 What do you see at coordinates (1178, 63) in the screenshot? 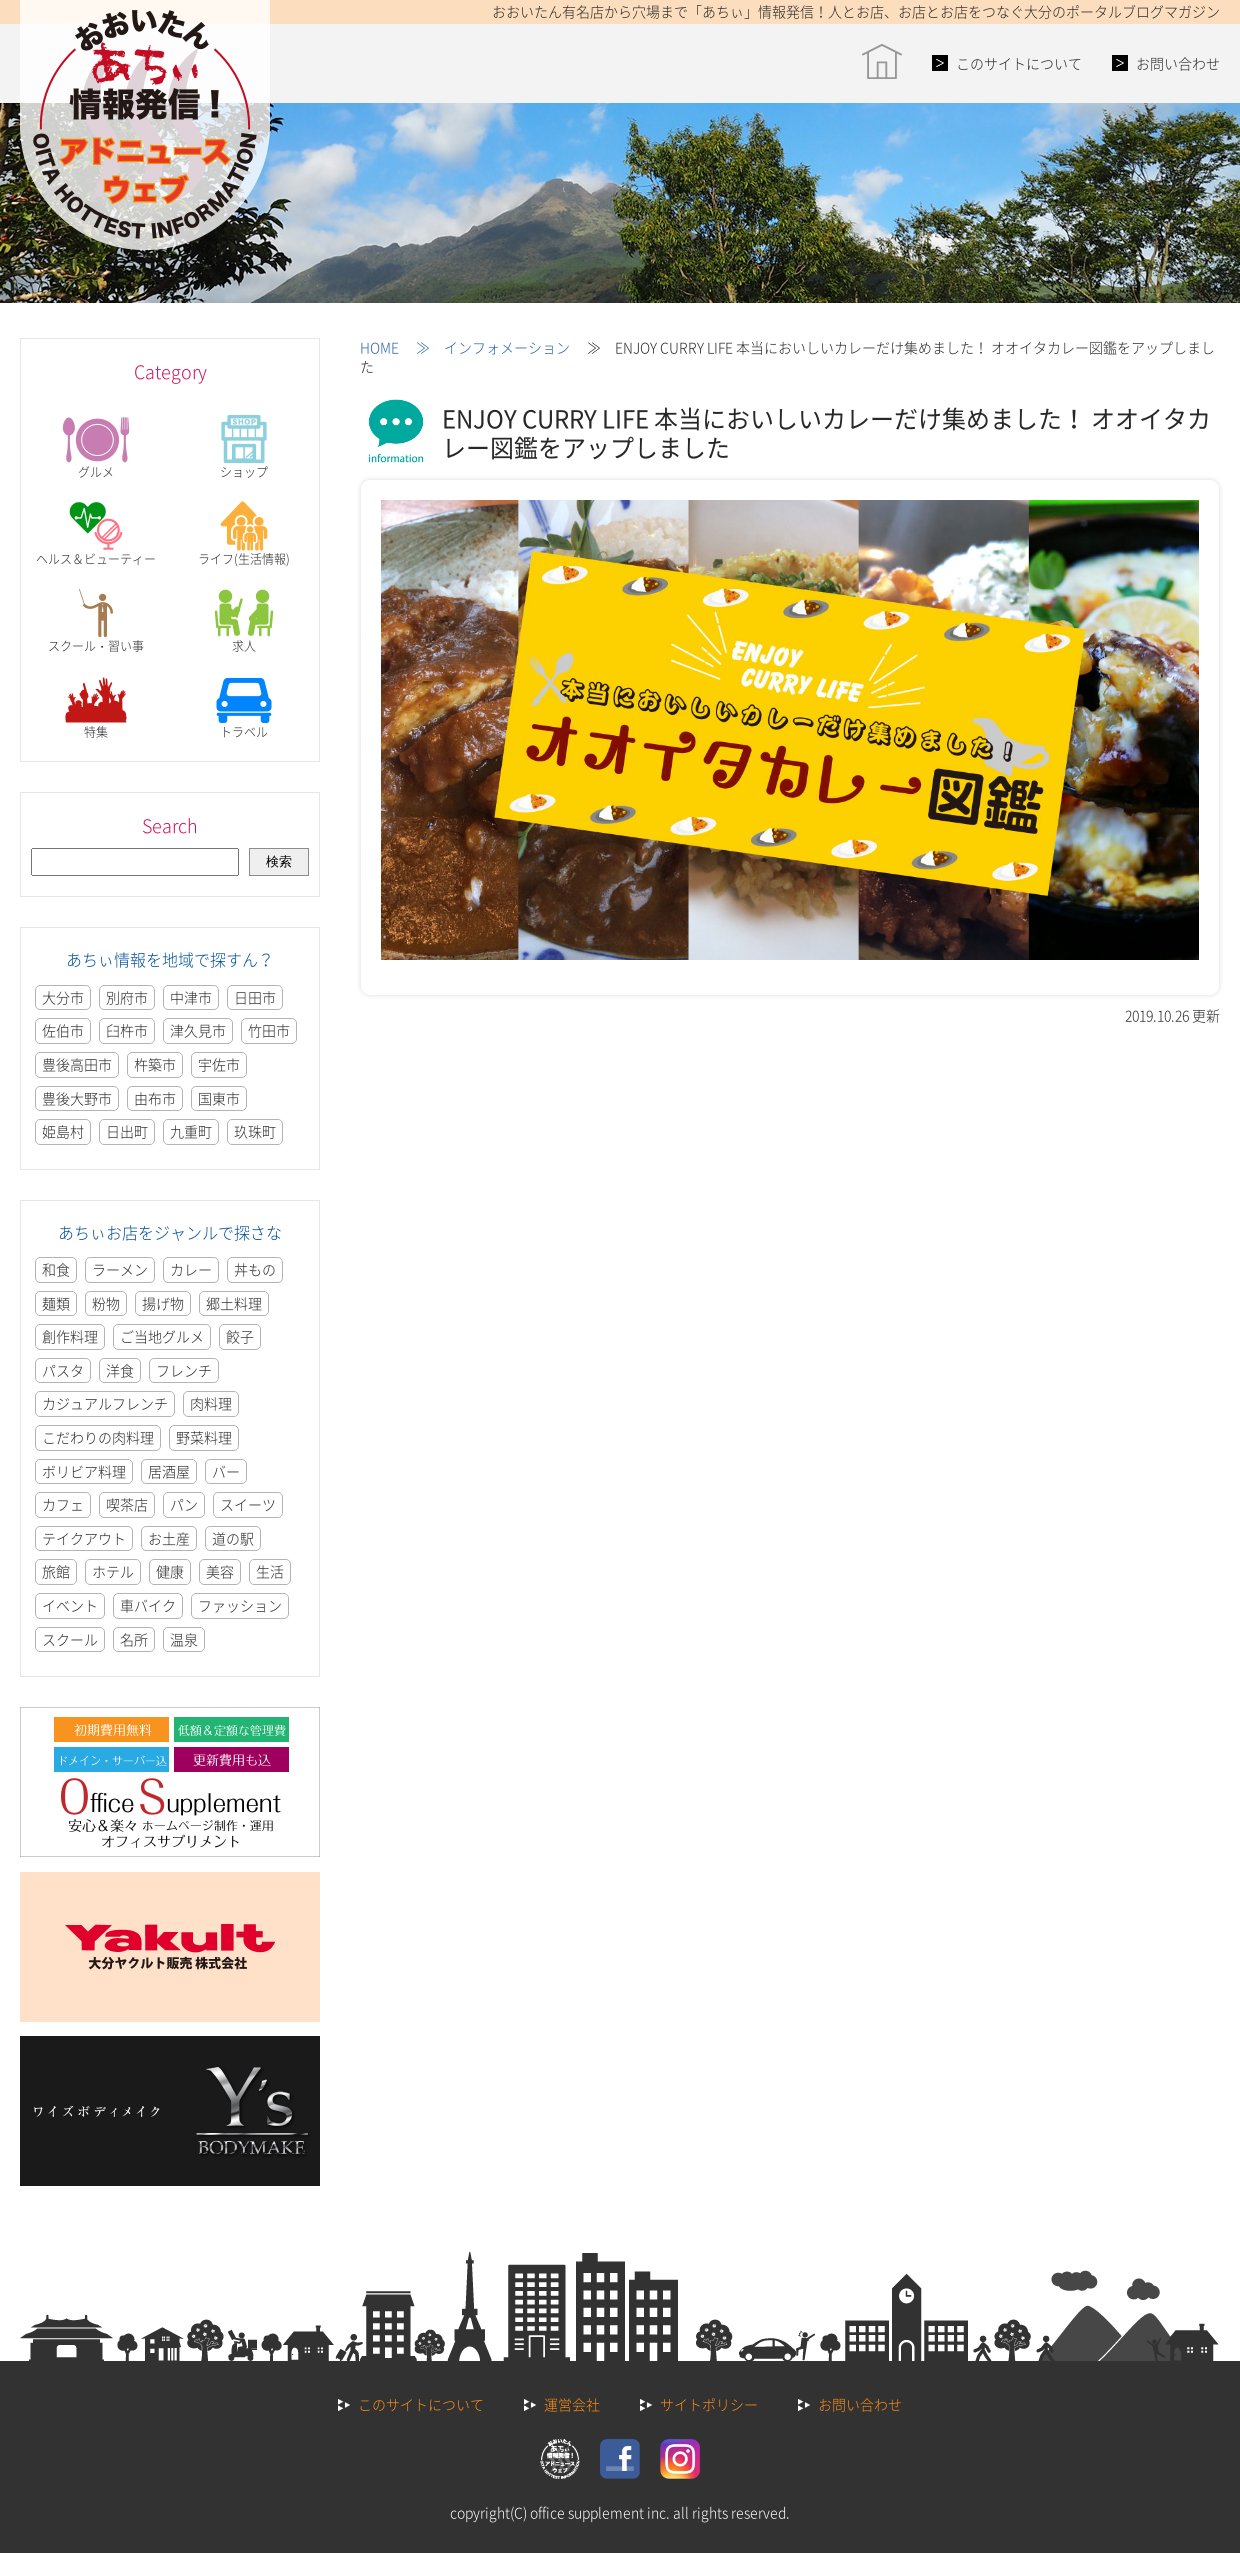
I see `お問い合わせ` at bounding box center [1178, 63].